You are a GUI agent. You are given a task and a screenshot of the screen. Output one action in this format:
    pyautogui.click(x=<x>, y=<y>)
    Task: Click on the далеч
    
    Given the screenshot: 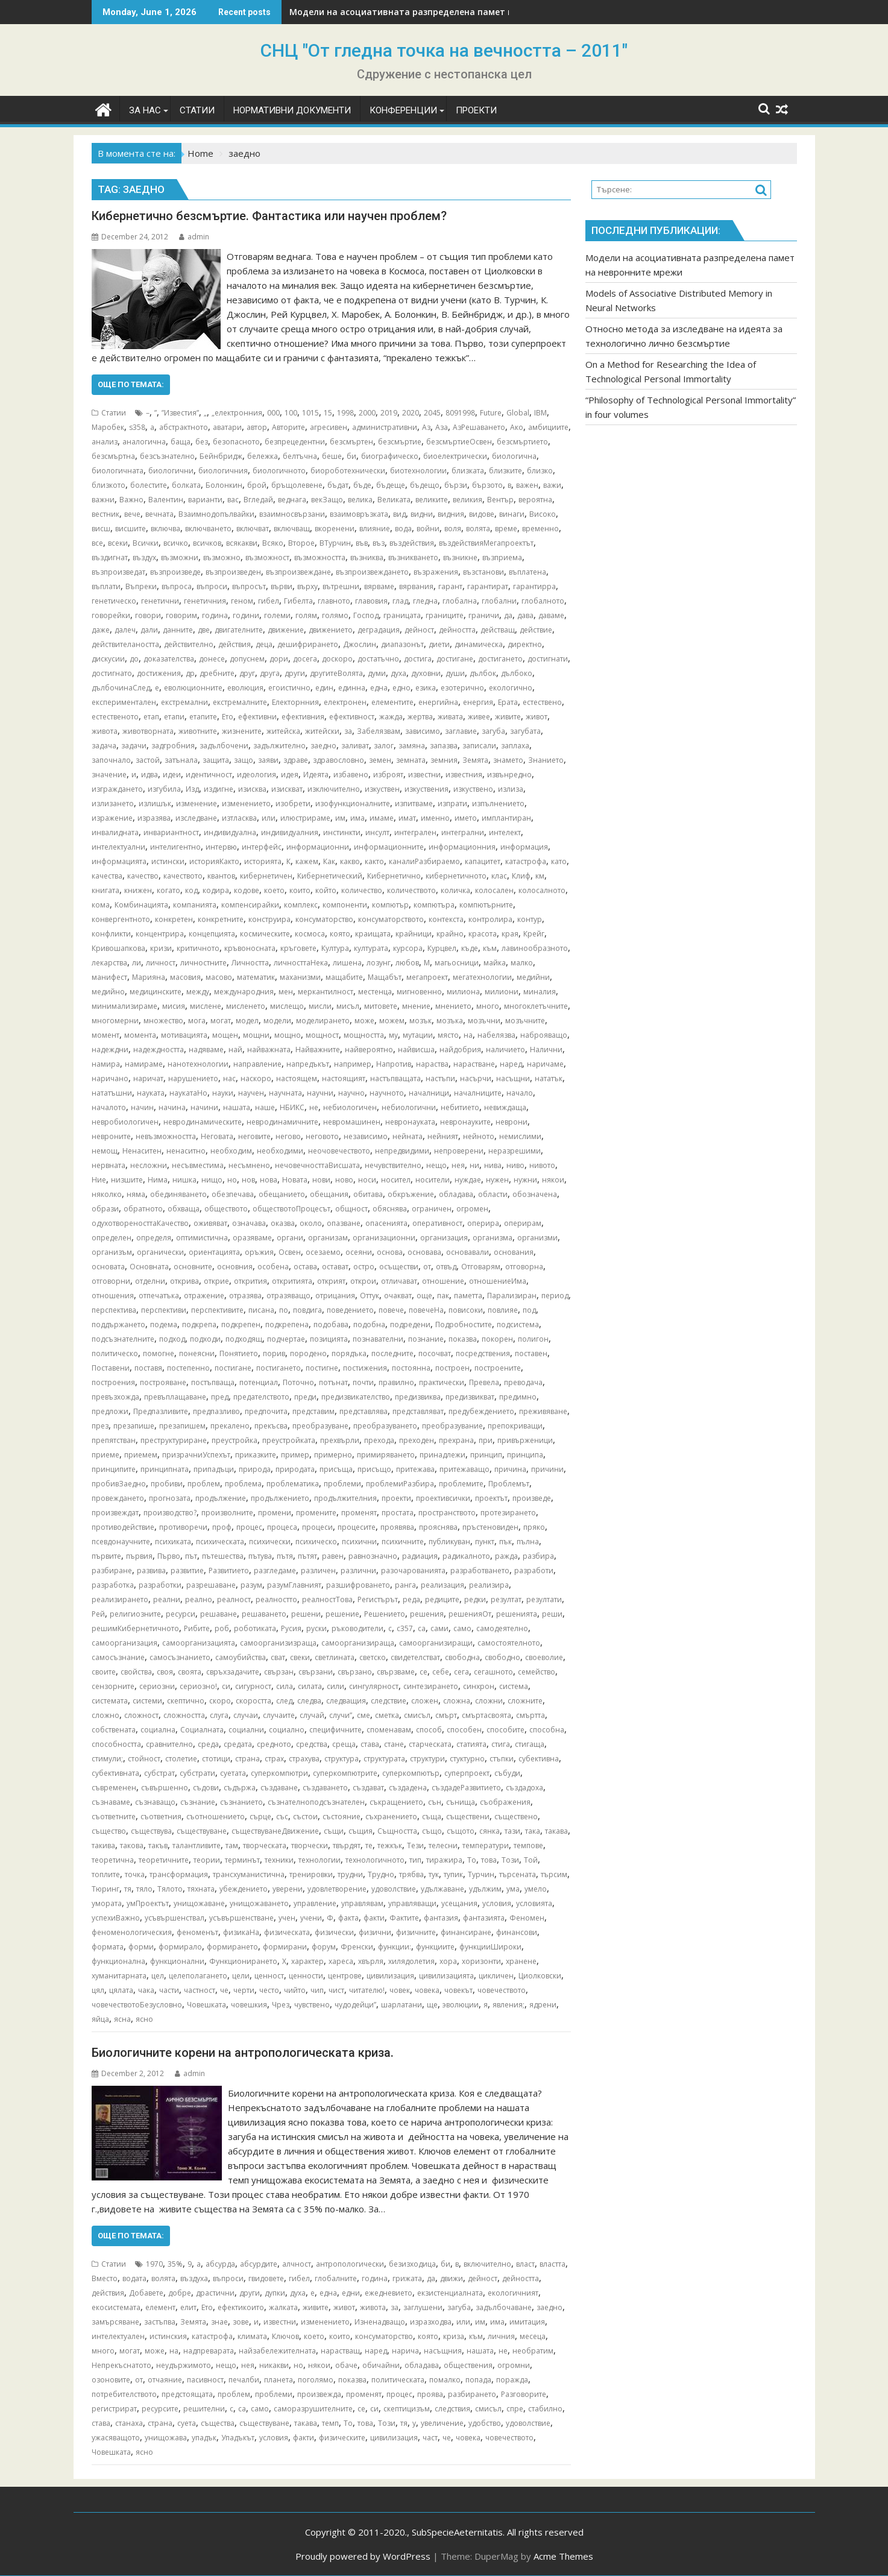 What is the action you would take?
    pyautogui.click(x=125, y=630)
    